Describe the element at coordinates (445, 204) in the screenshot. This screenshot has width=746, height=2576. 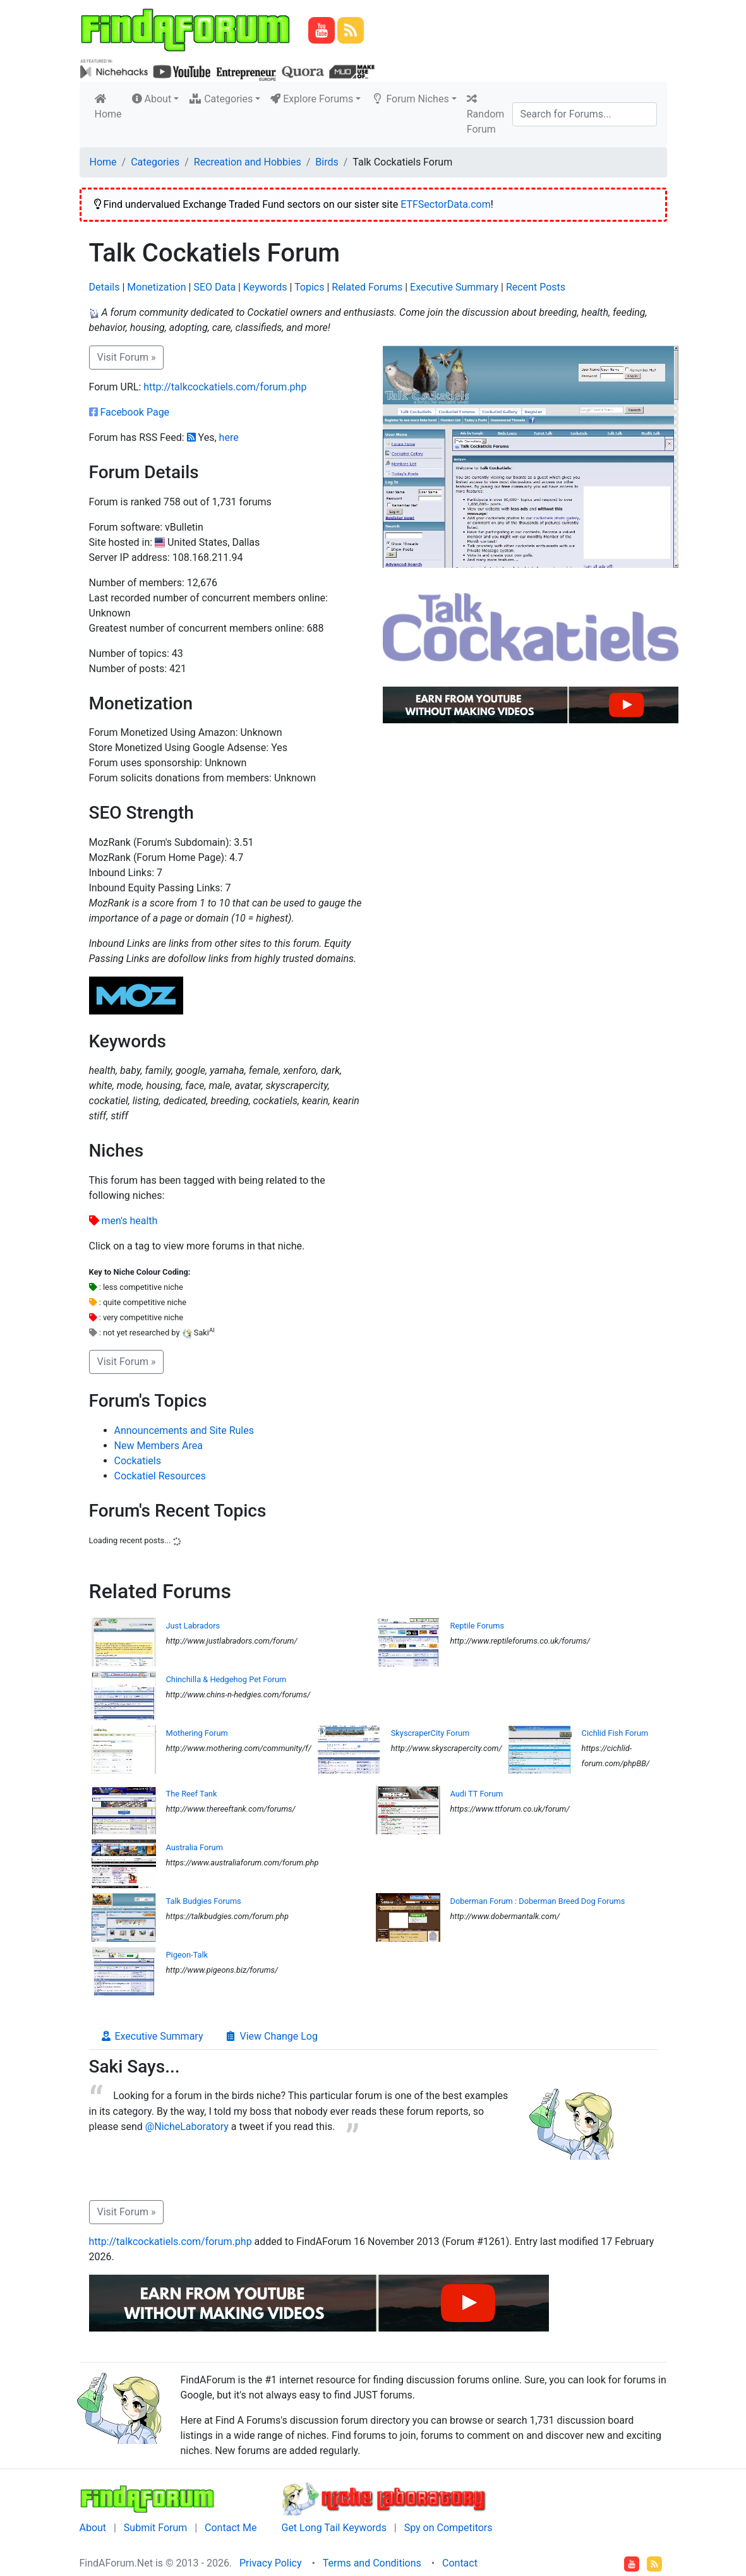
I see `ETFSectorData.com` at that location.